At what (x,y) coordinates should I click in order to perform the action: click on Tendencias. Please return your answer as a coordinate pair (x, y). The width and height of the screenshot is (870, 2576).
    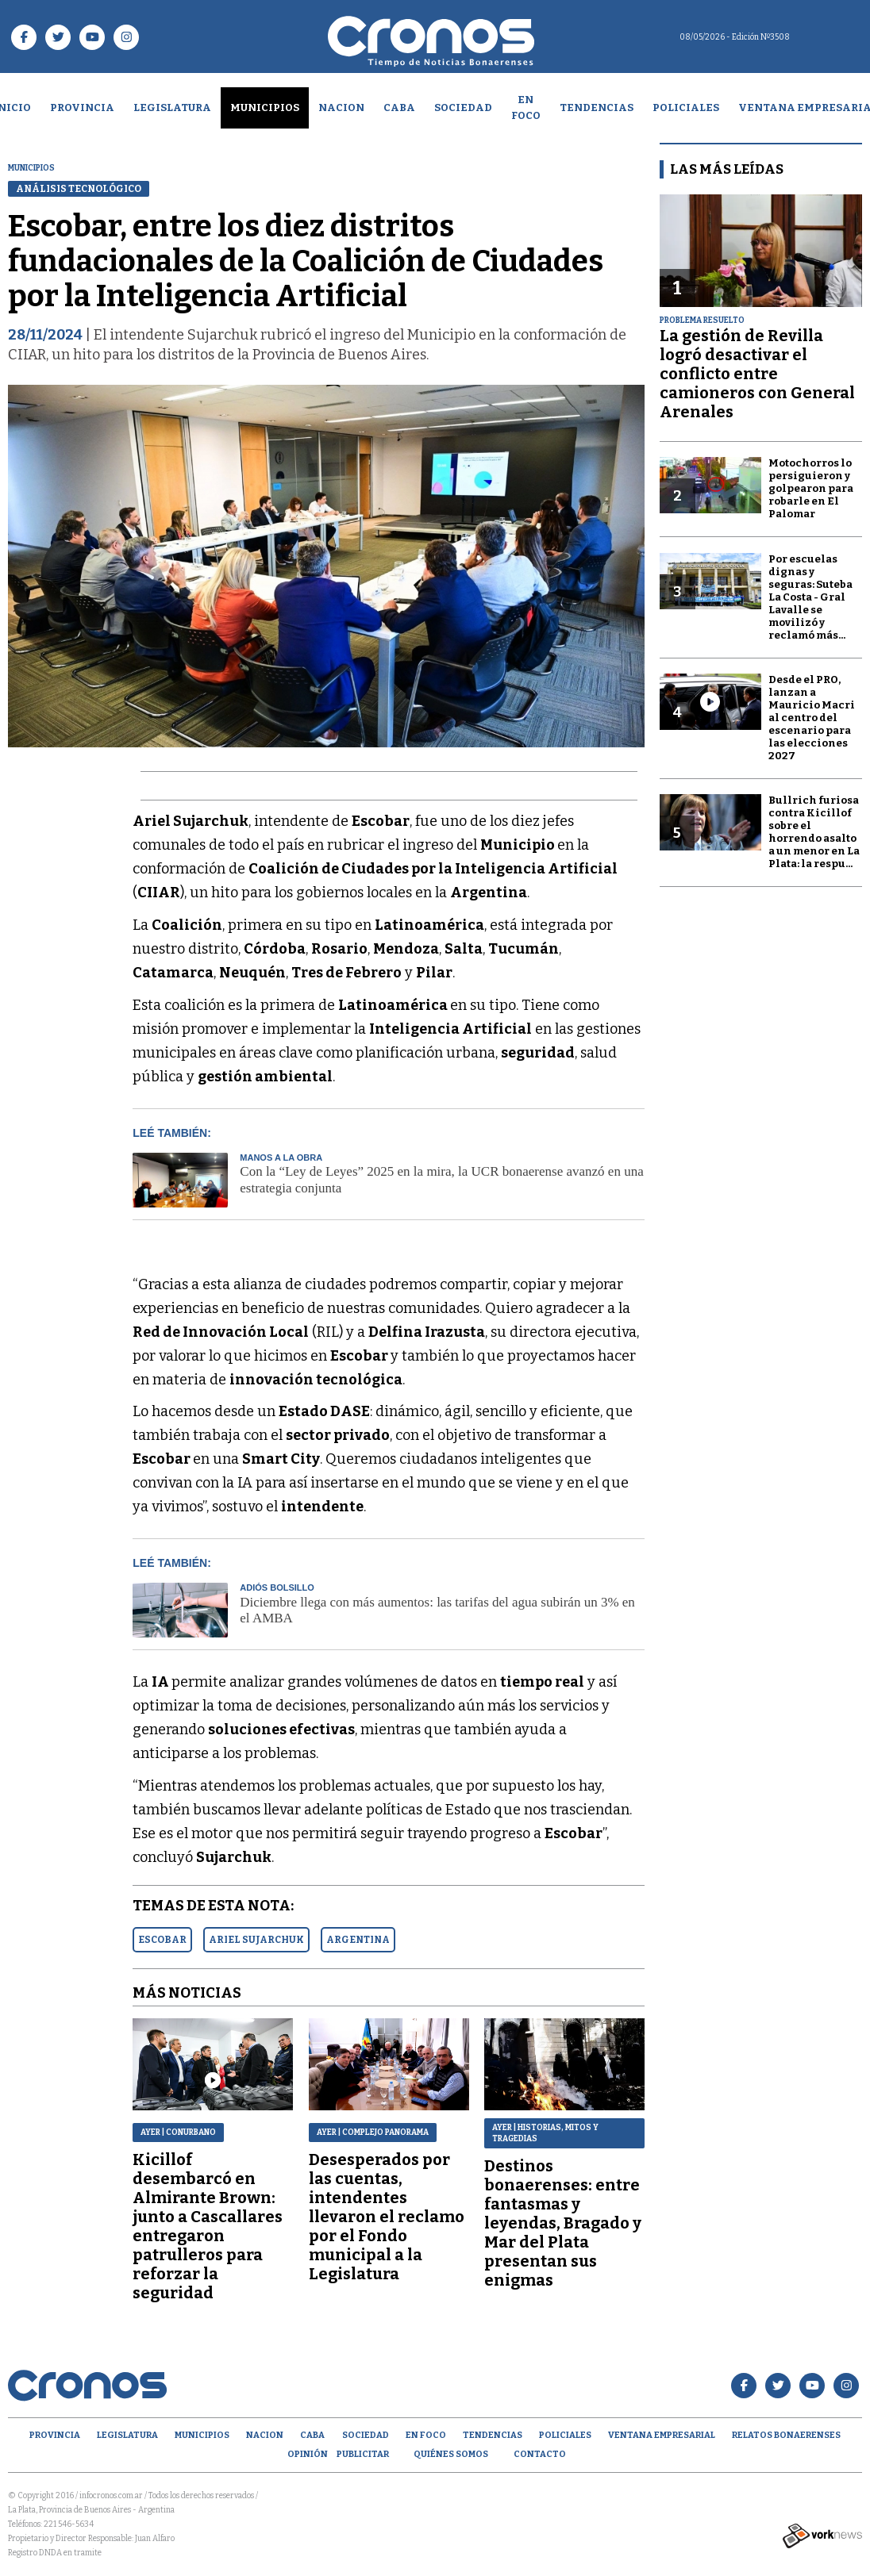
    Looking at the image, I should click on (596, 107).